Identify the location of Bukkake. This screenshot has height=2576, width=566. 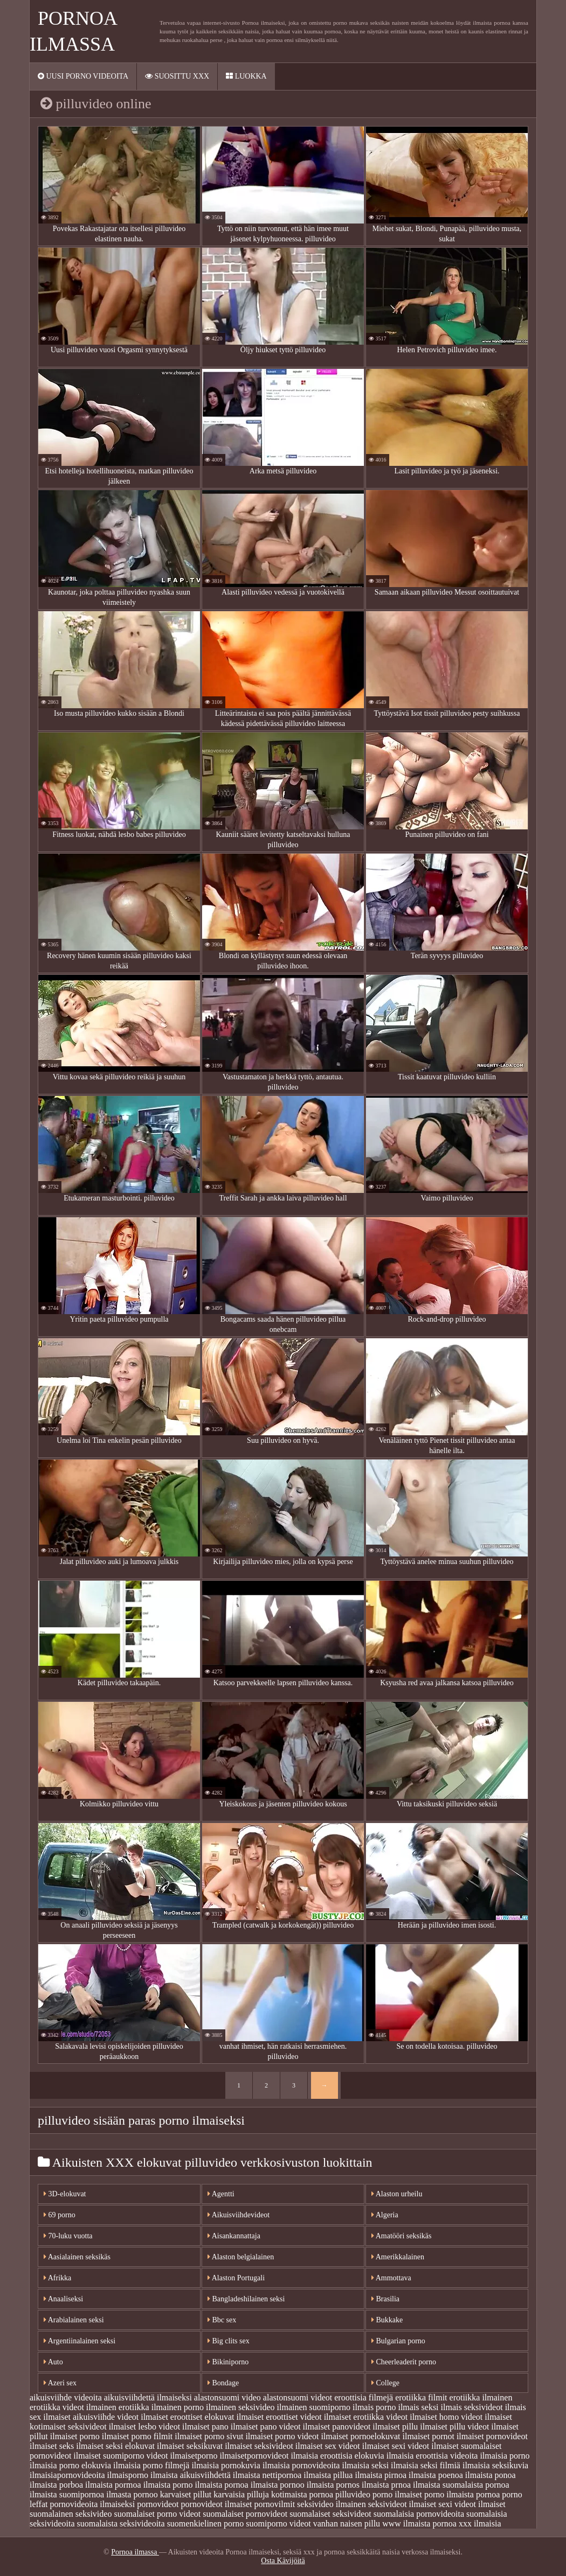
(387, 2320).